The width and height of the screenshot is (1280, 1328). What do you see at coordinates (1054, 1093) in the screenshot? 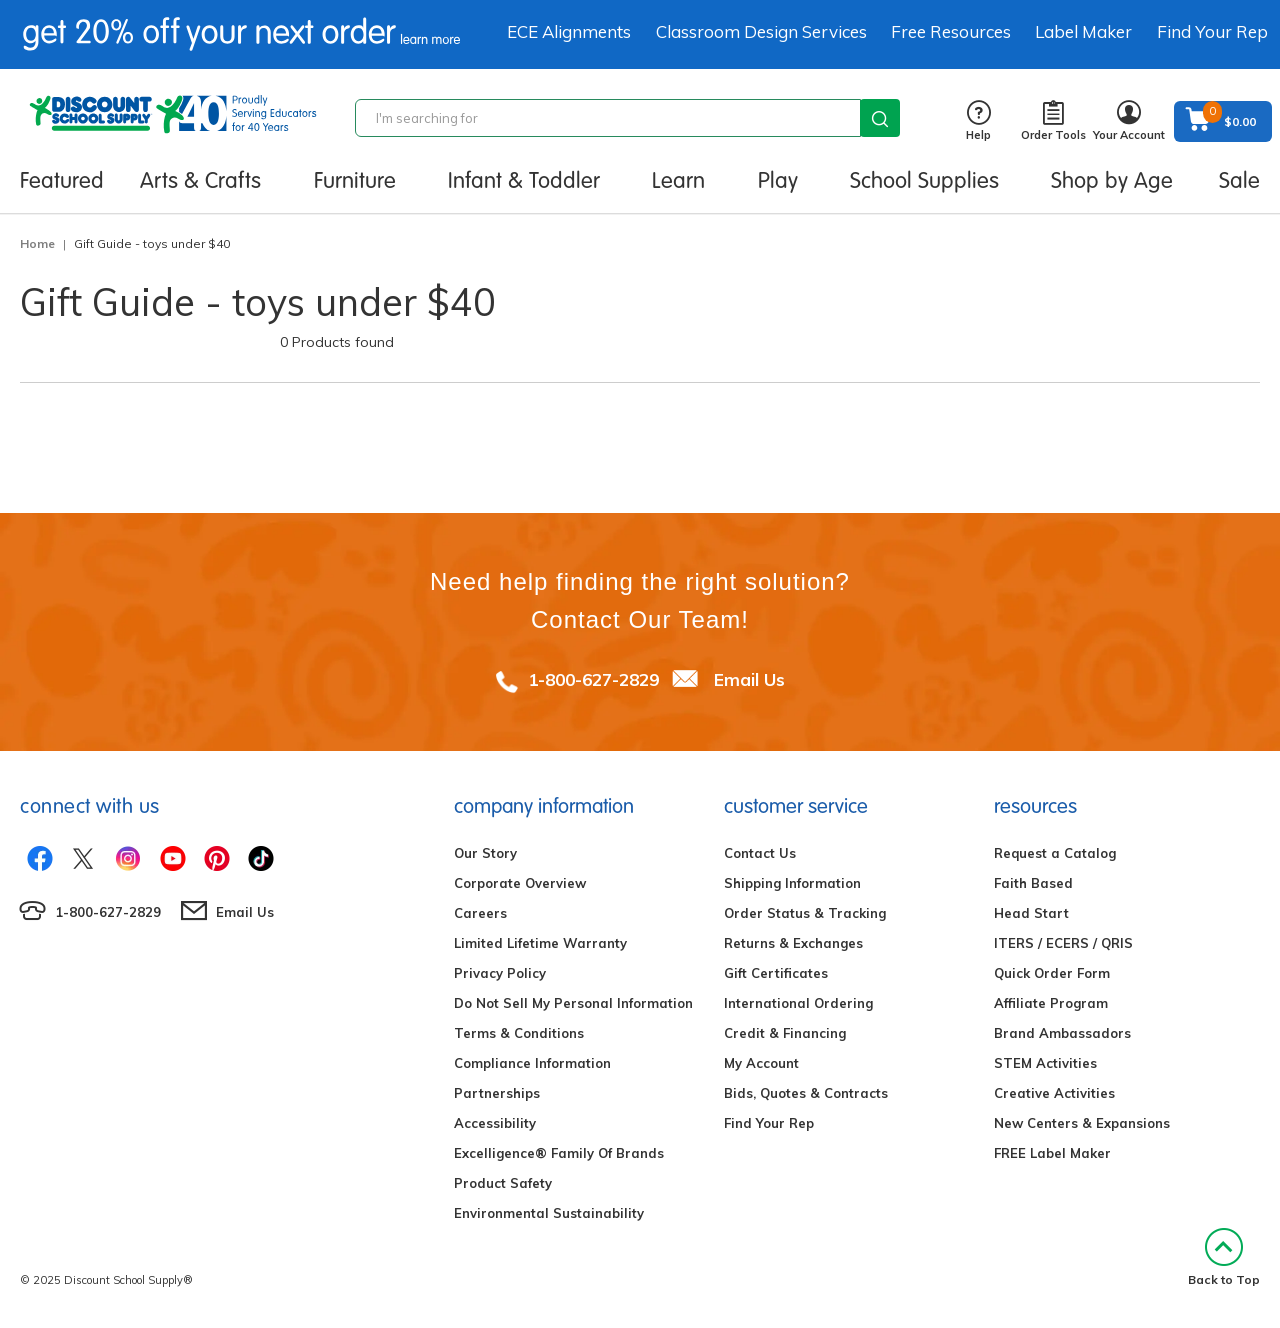
I see `Creative Activities` at bounding box center [1054, 1093].